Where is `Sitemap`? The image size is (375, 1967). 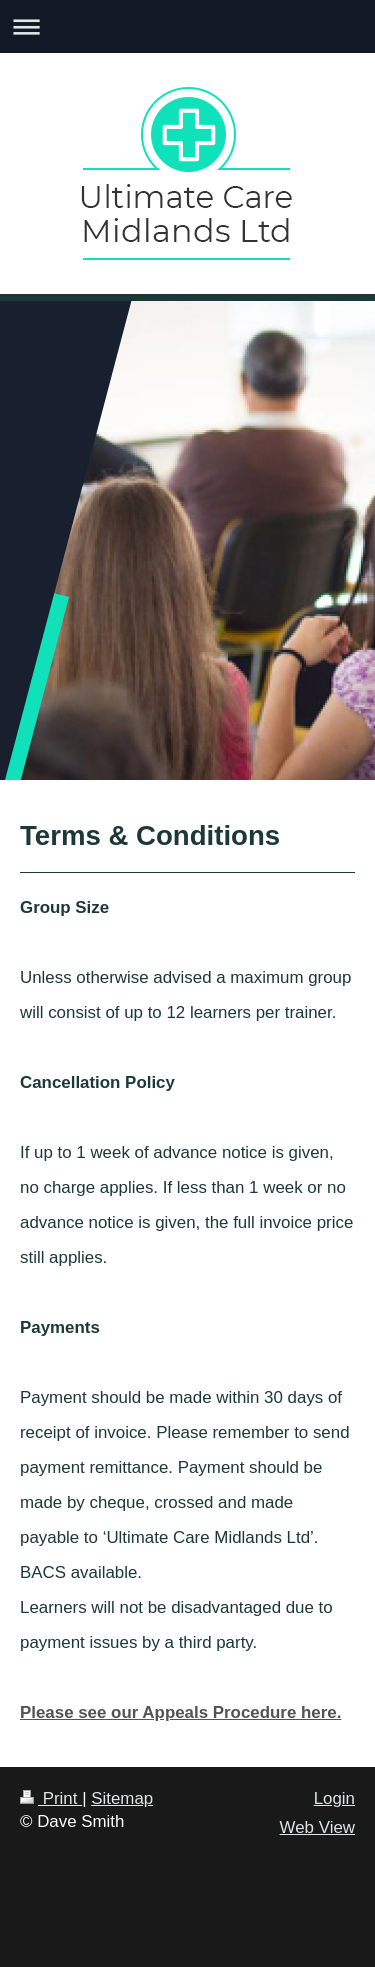 Sitemap is located at coordinates (122, 1798).